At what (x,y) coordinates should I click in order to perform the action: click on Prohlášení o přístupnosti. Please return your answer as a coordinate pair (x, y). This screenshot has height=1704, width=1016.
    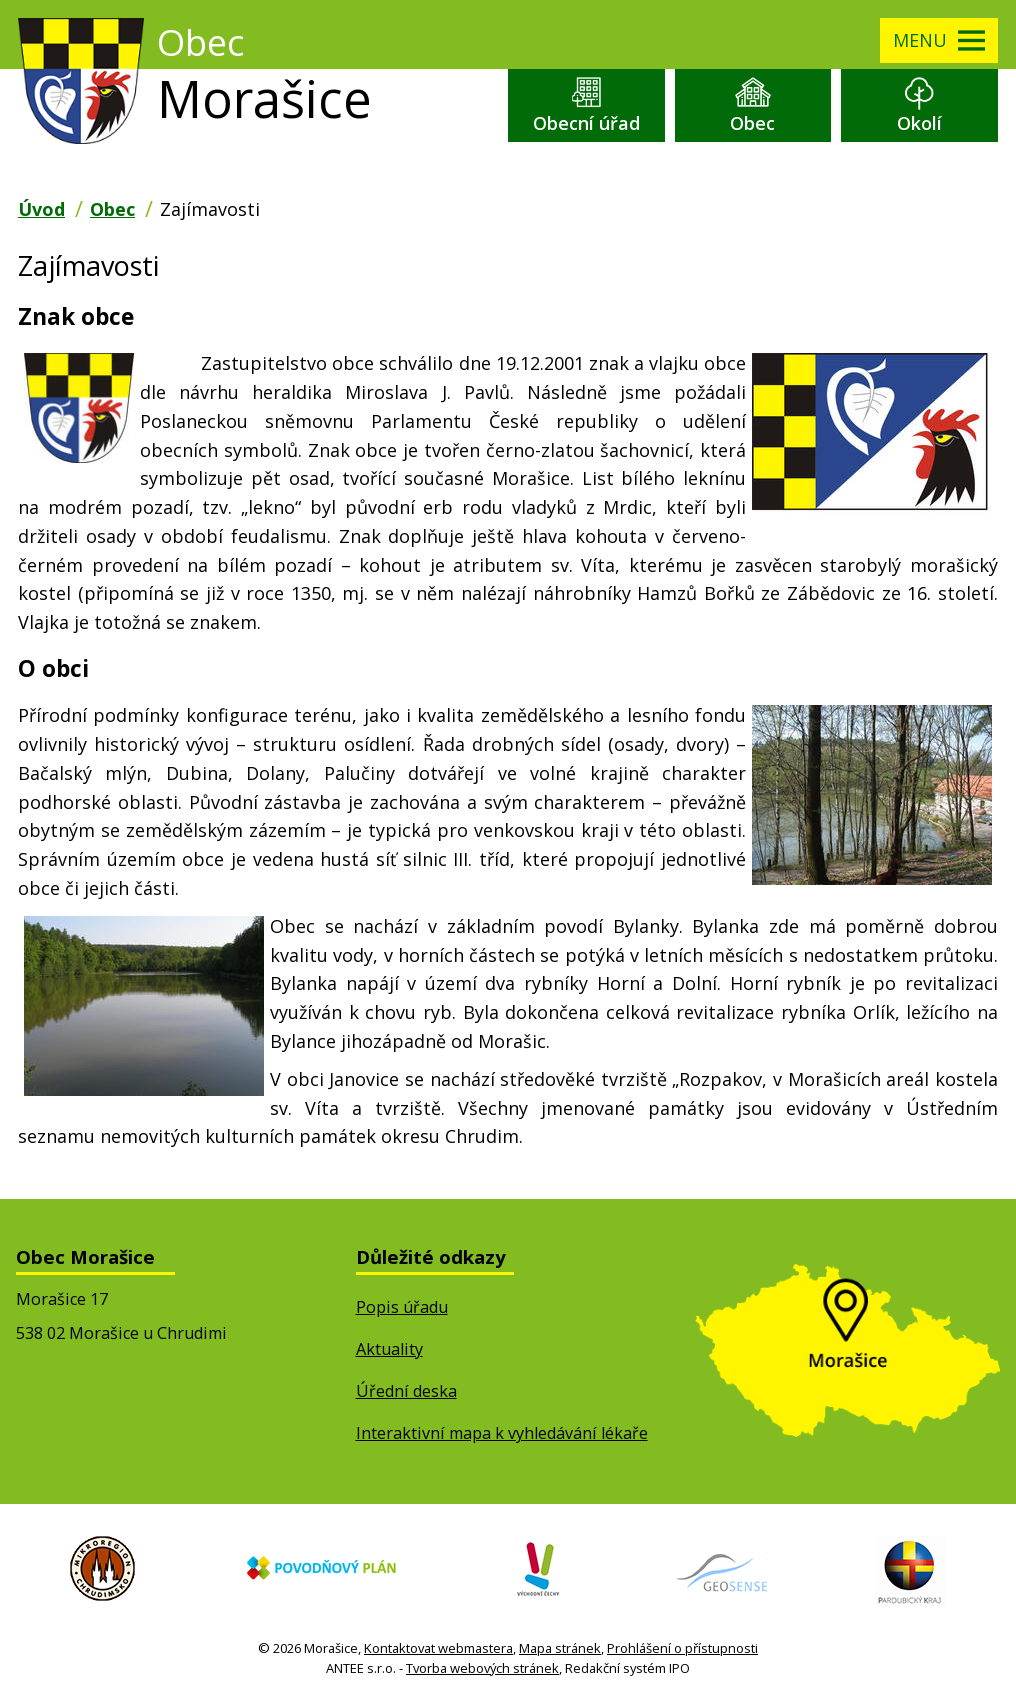
    Looking at the image, I should click on (682, 1648).